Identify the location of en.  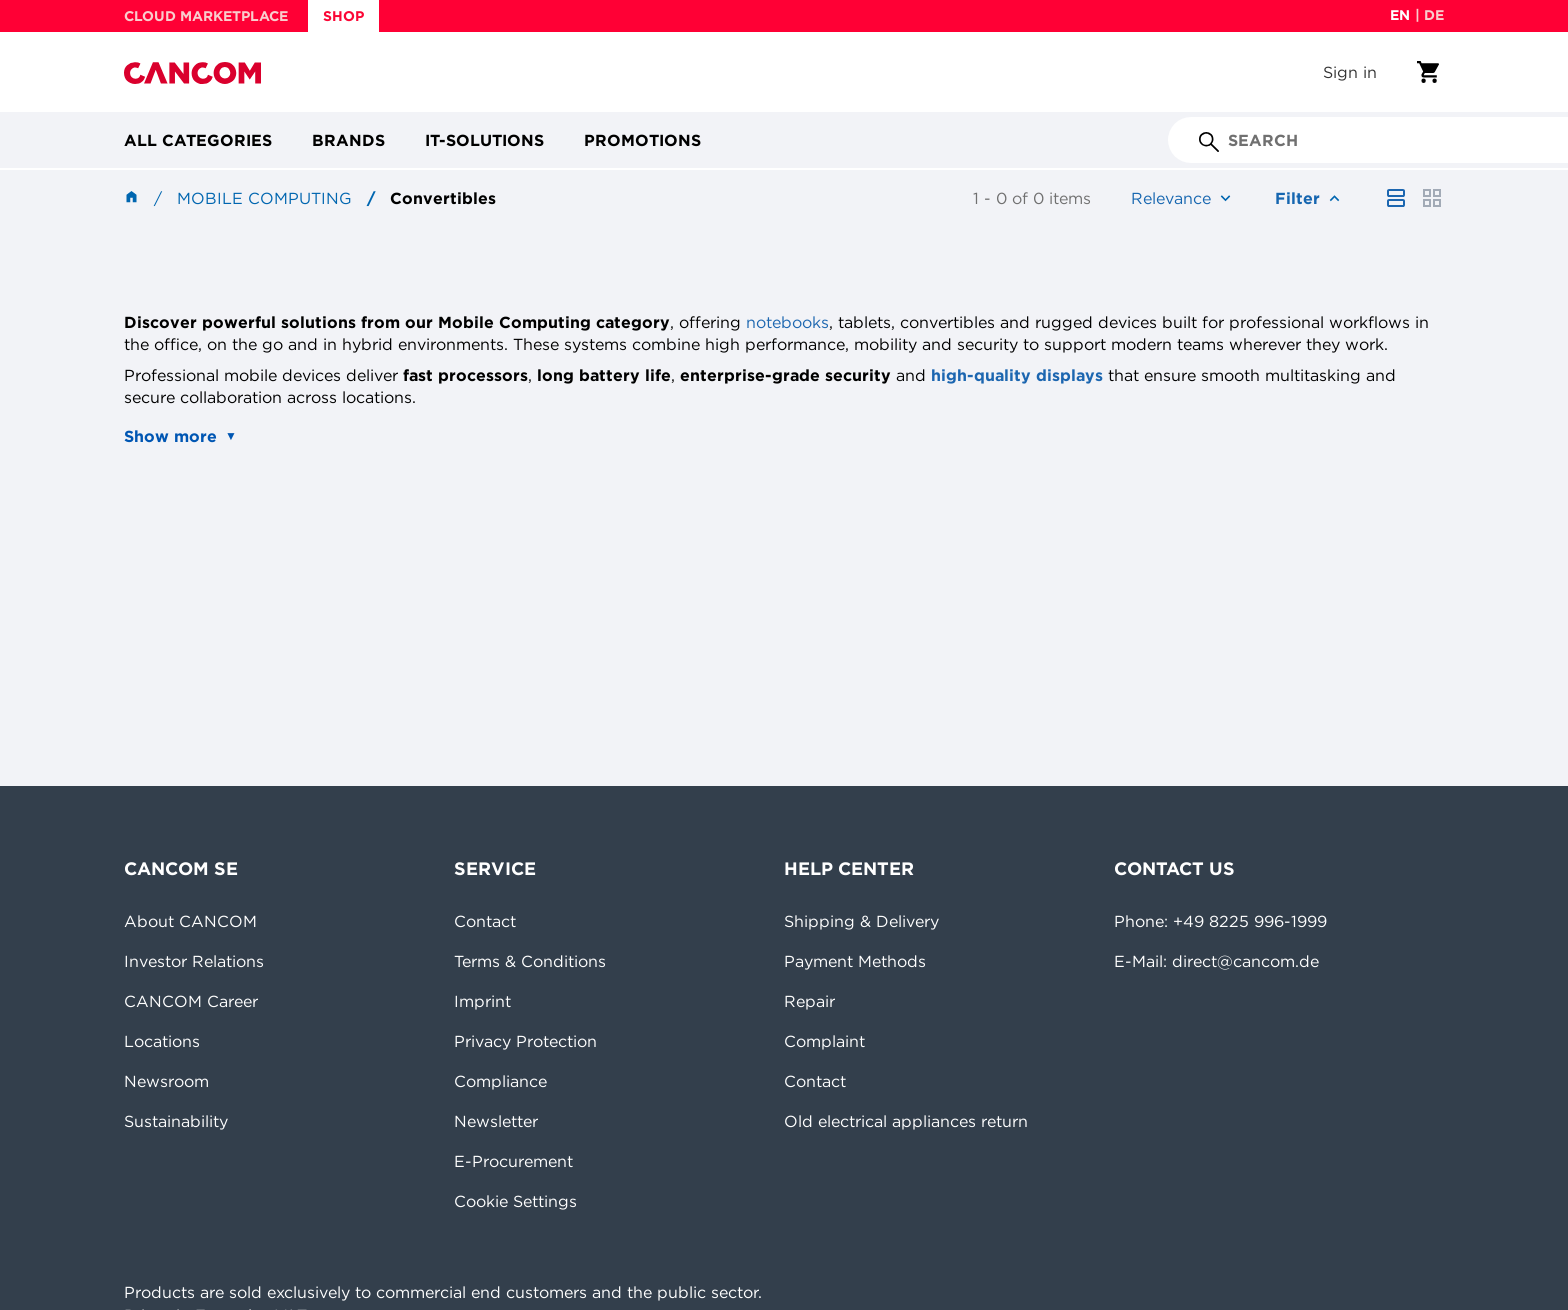
(1400, 15).